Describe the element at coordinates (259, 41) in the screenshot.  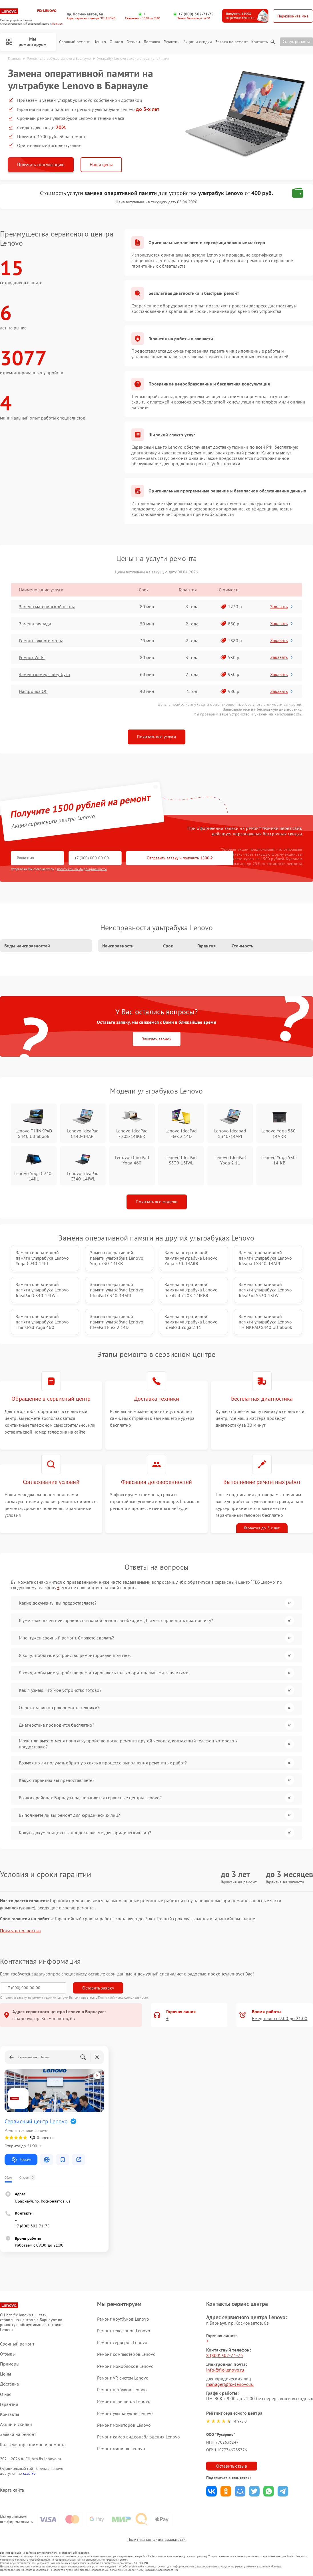
I see `Контакты` at that location.